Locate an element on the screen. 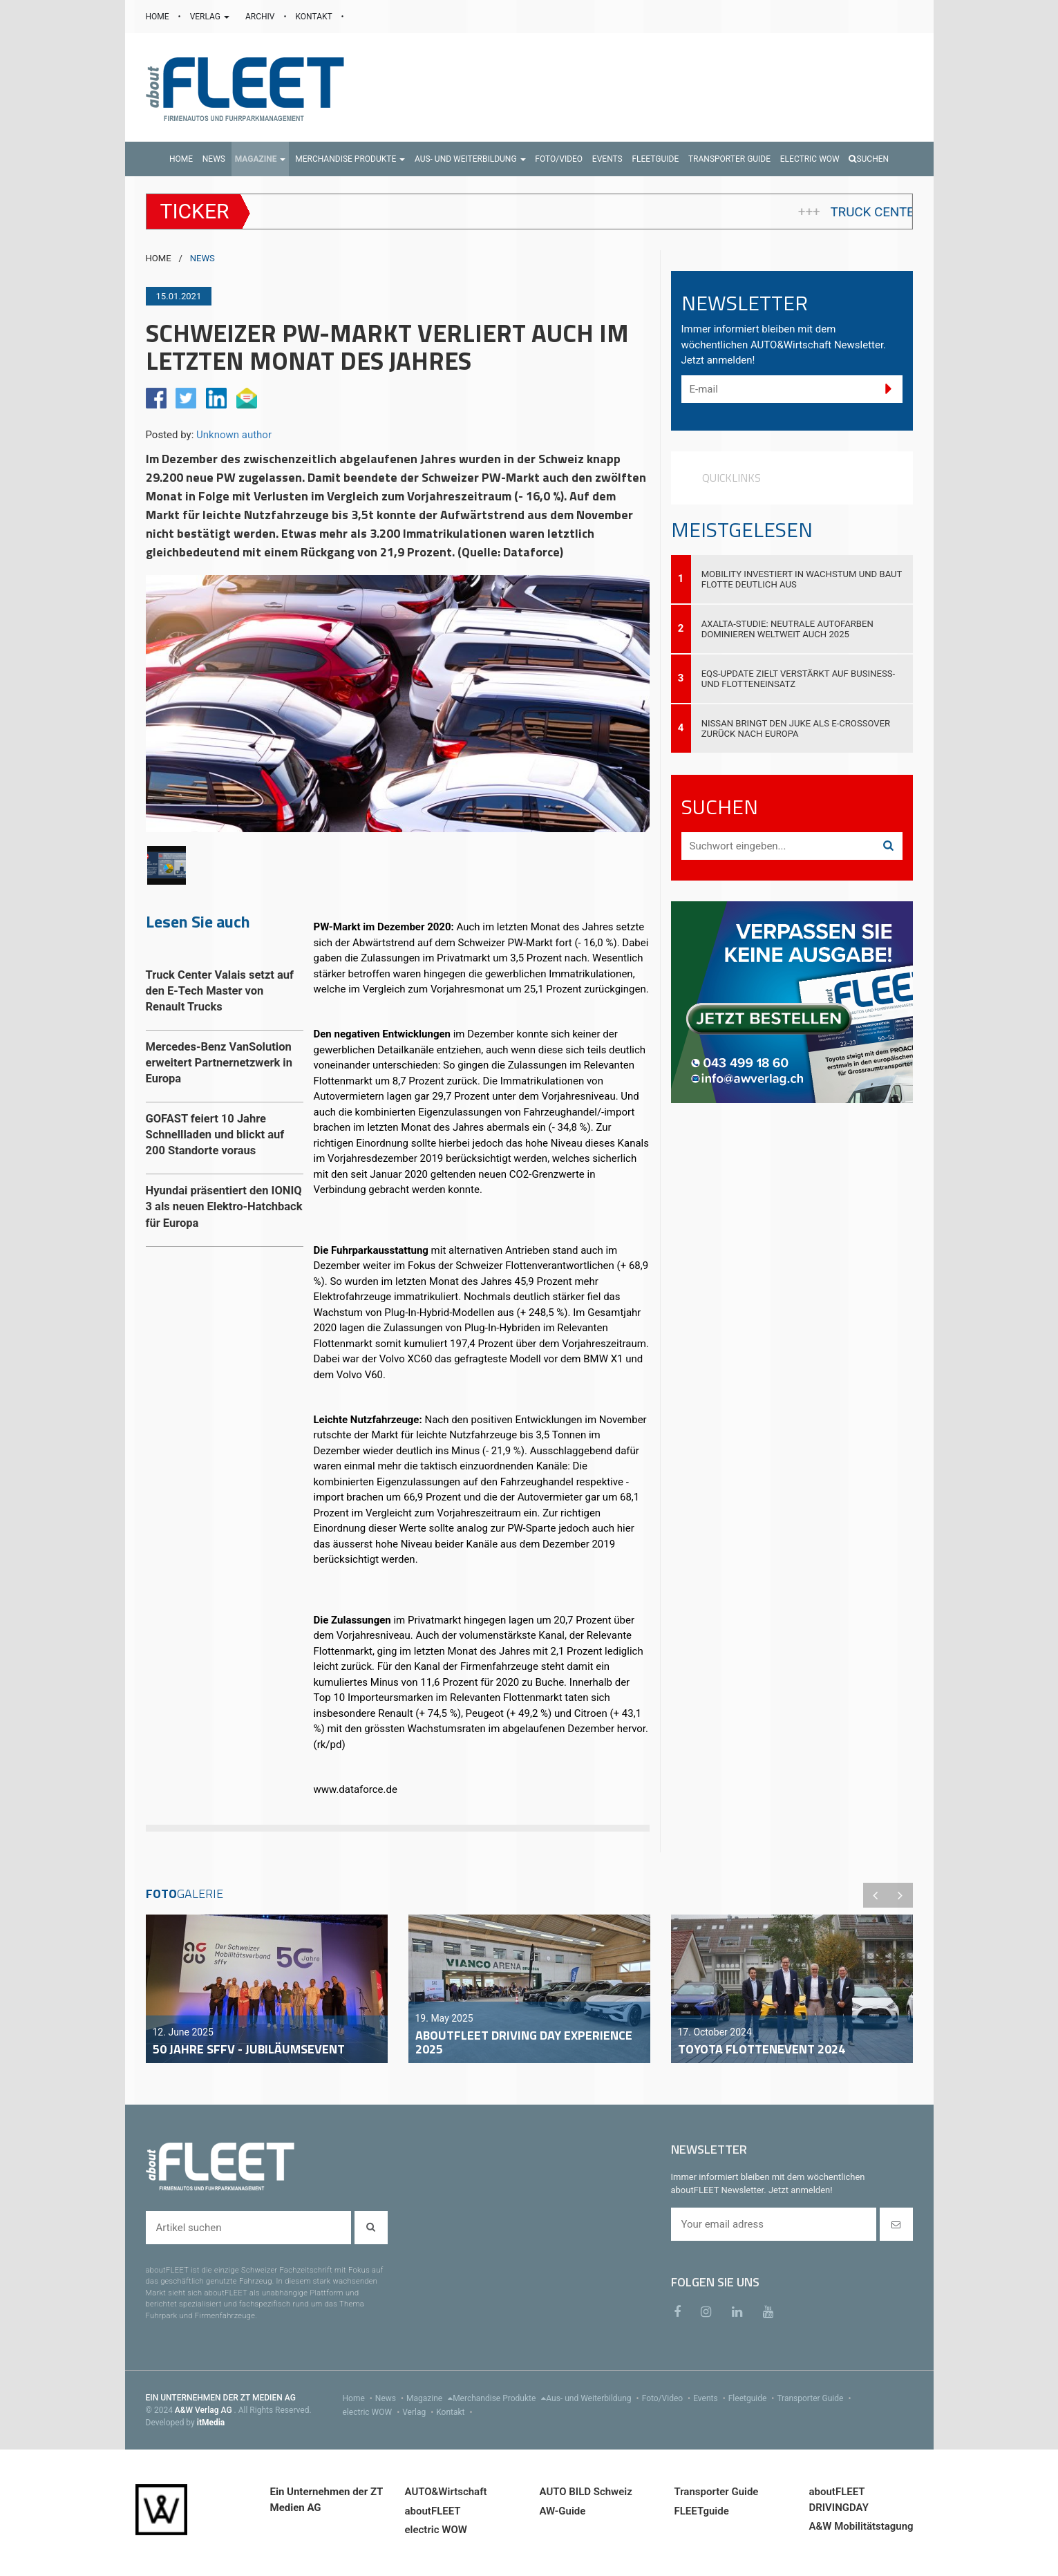 This screenshot has height=2576, width=1058. Mobility investiert in Wachstum und baut Flotte deutlich aus is located at coordinates (802, 579).